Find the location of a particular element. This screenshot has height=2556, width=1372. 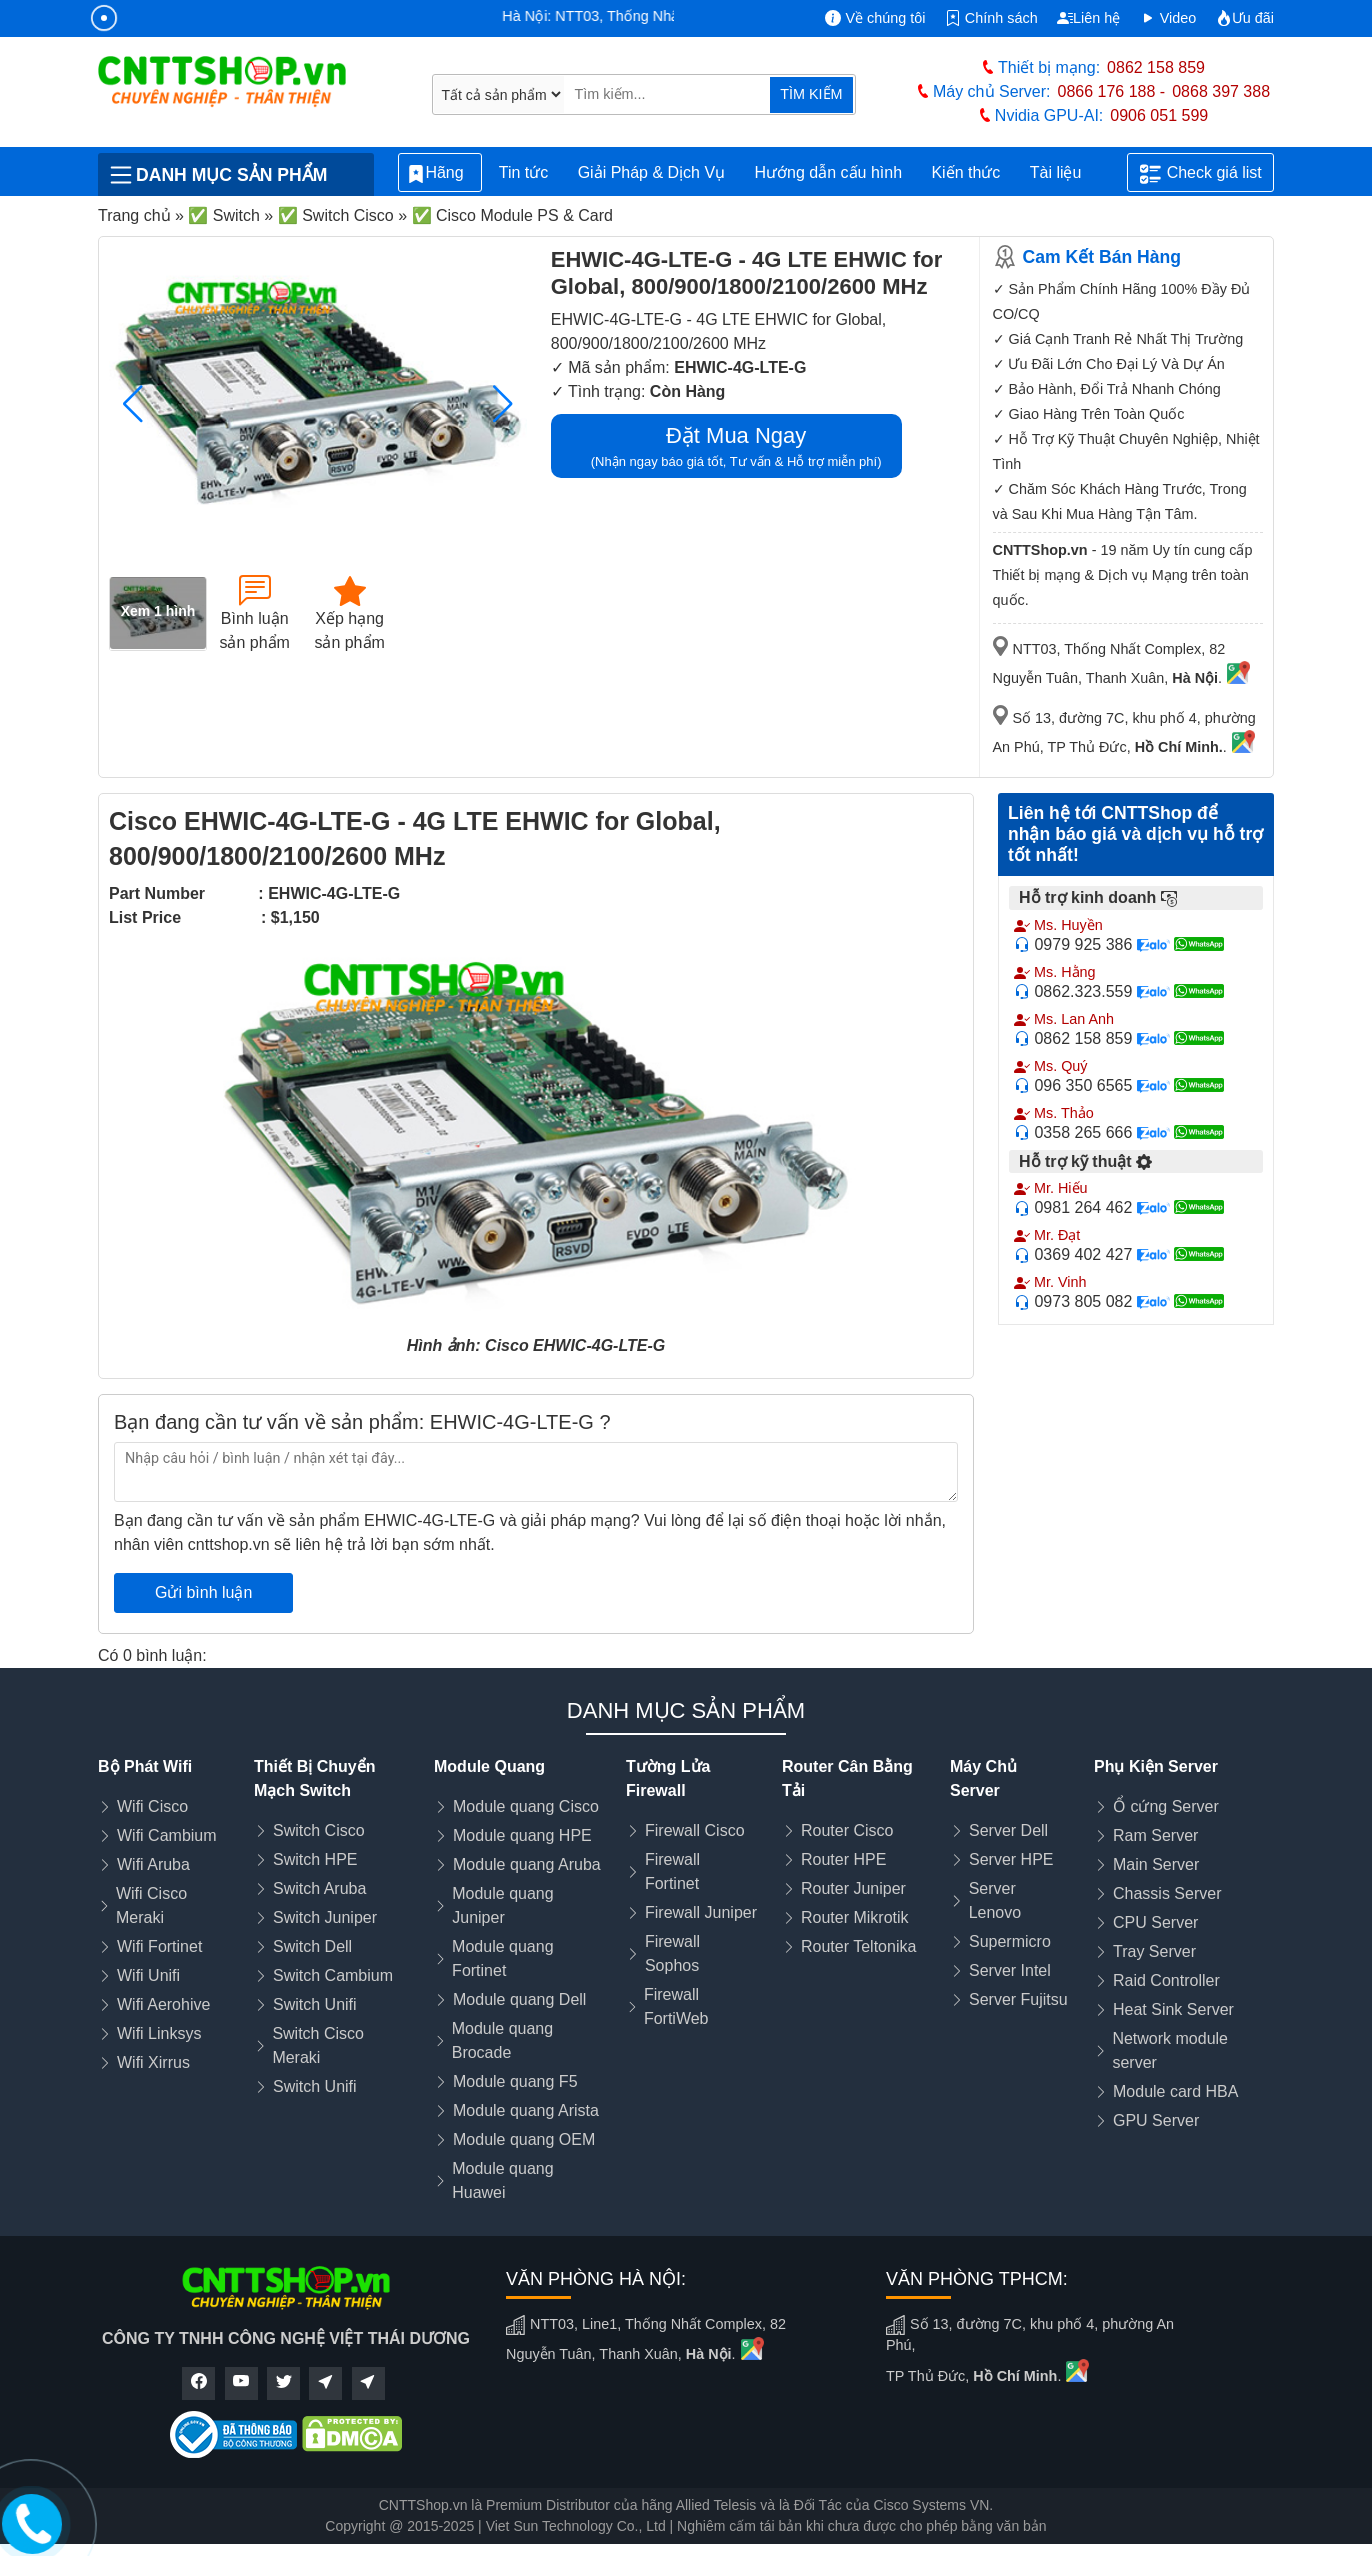

Bộ Phát Wifi is located at coordinates (145, 1766).